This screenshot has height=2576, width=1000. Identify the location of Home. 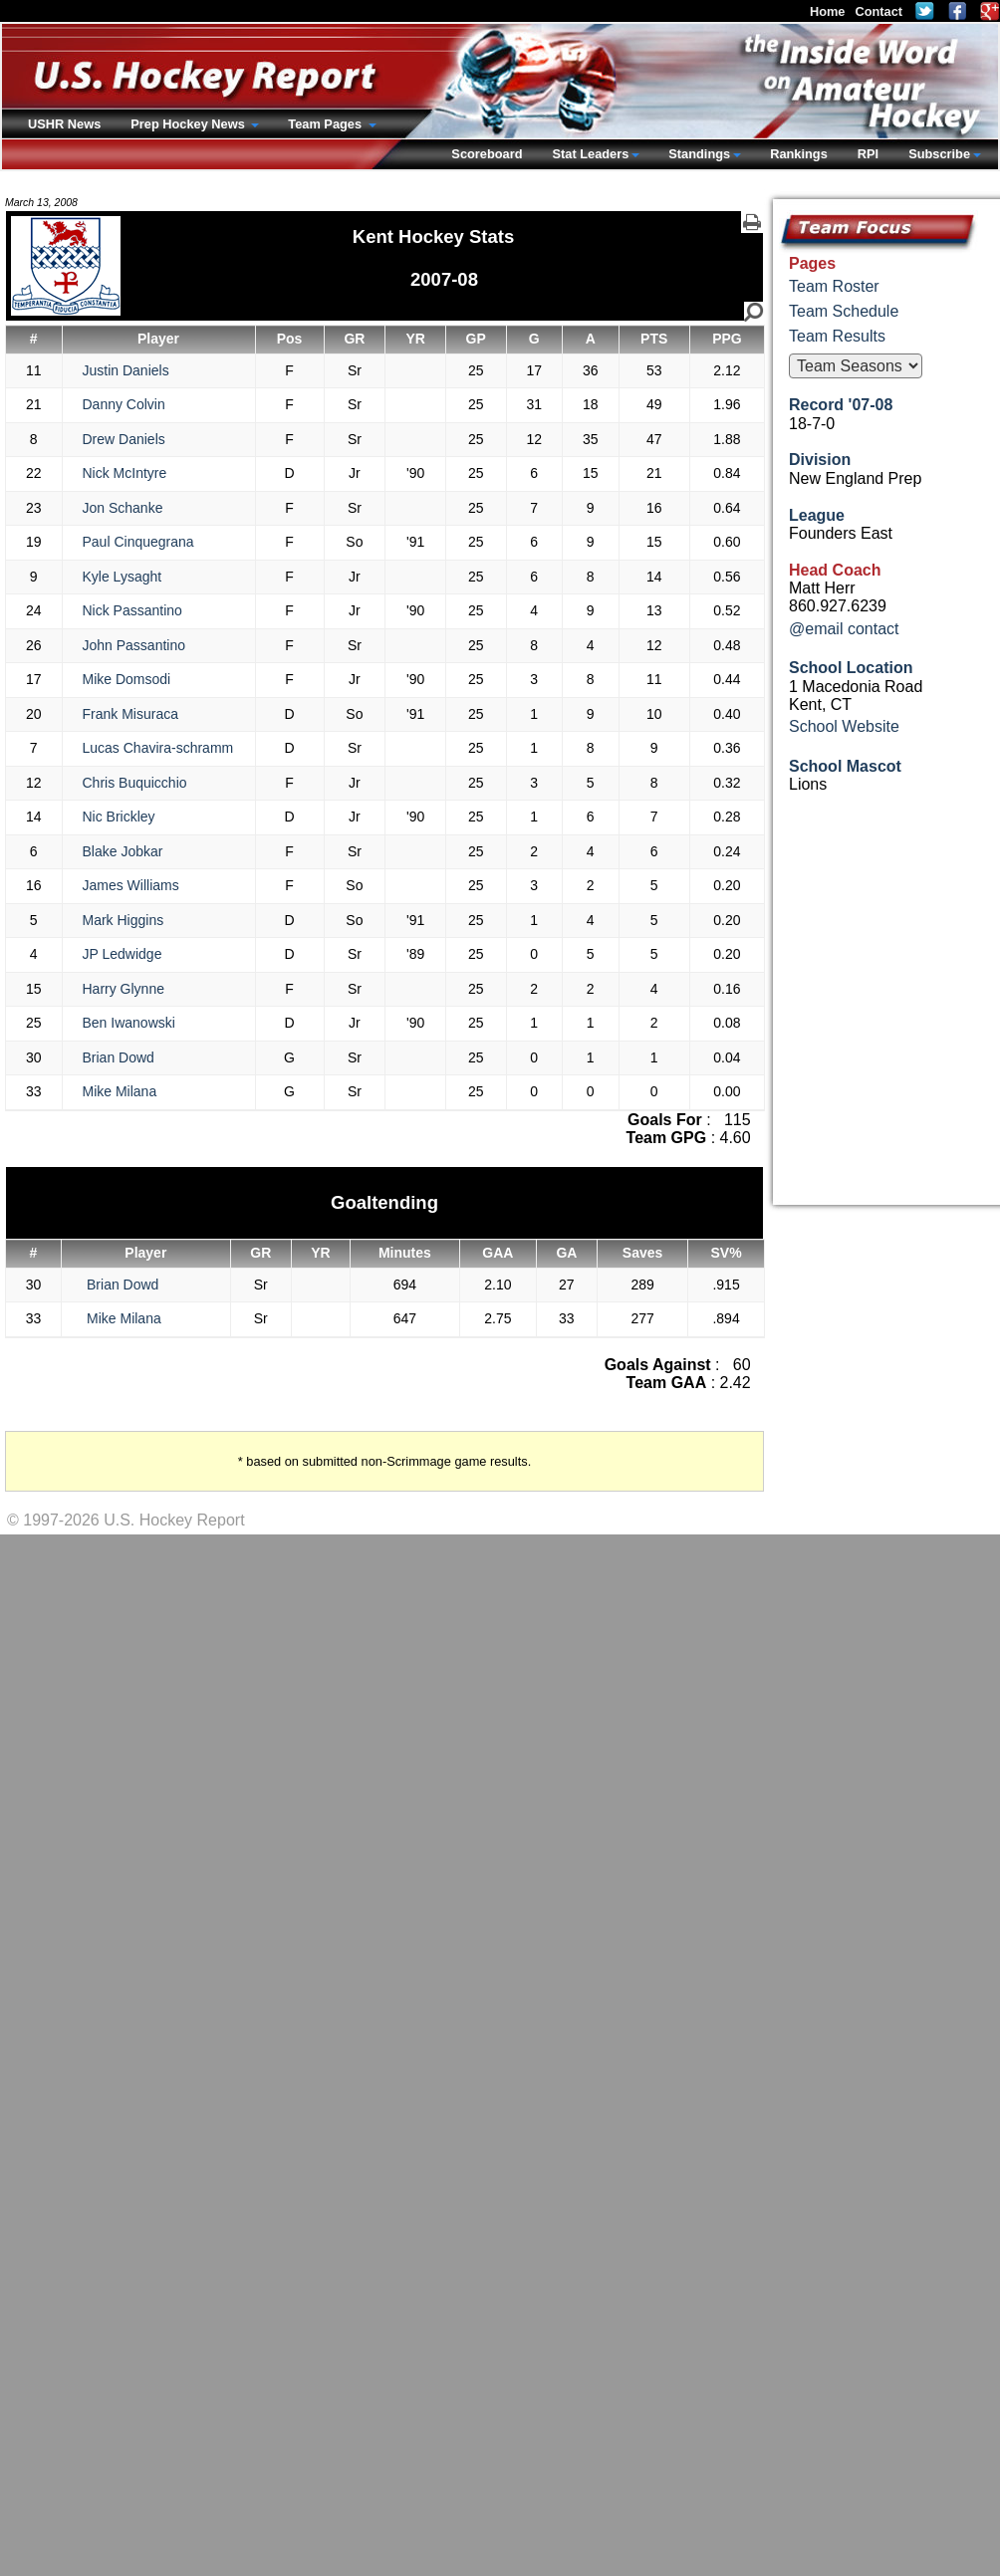
(828, 11).